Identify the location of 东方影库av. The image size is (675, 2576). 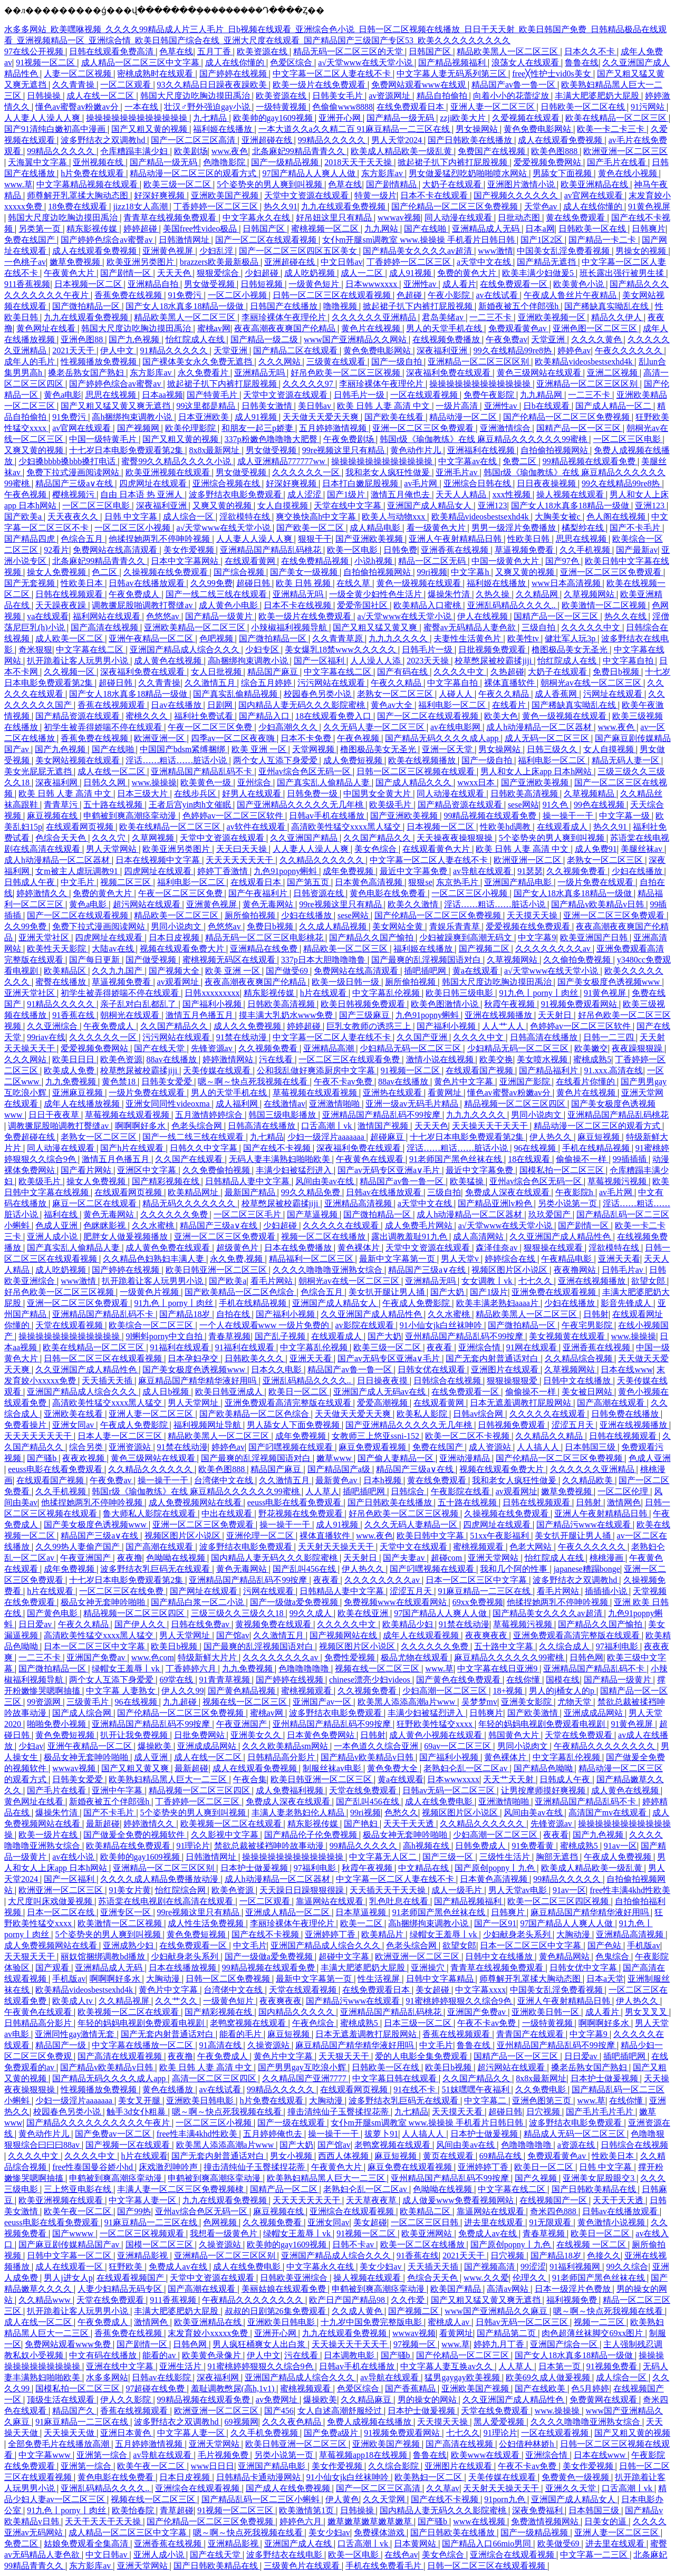
(383, 173).